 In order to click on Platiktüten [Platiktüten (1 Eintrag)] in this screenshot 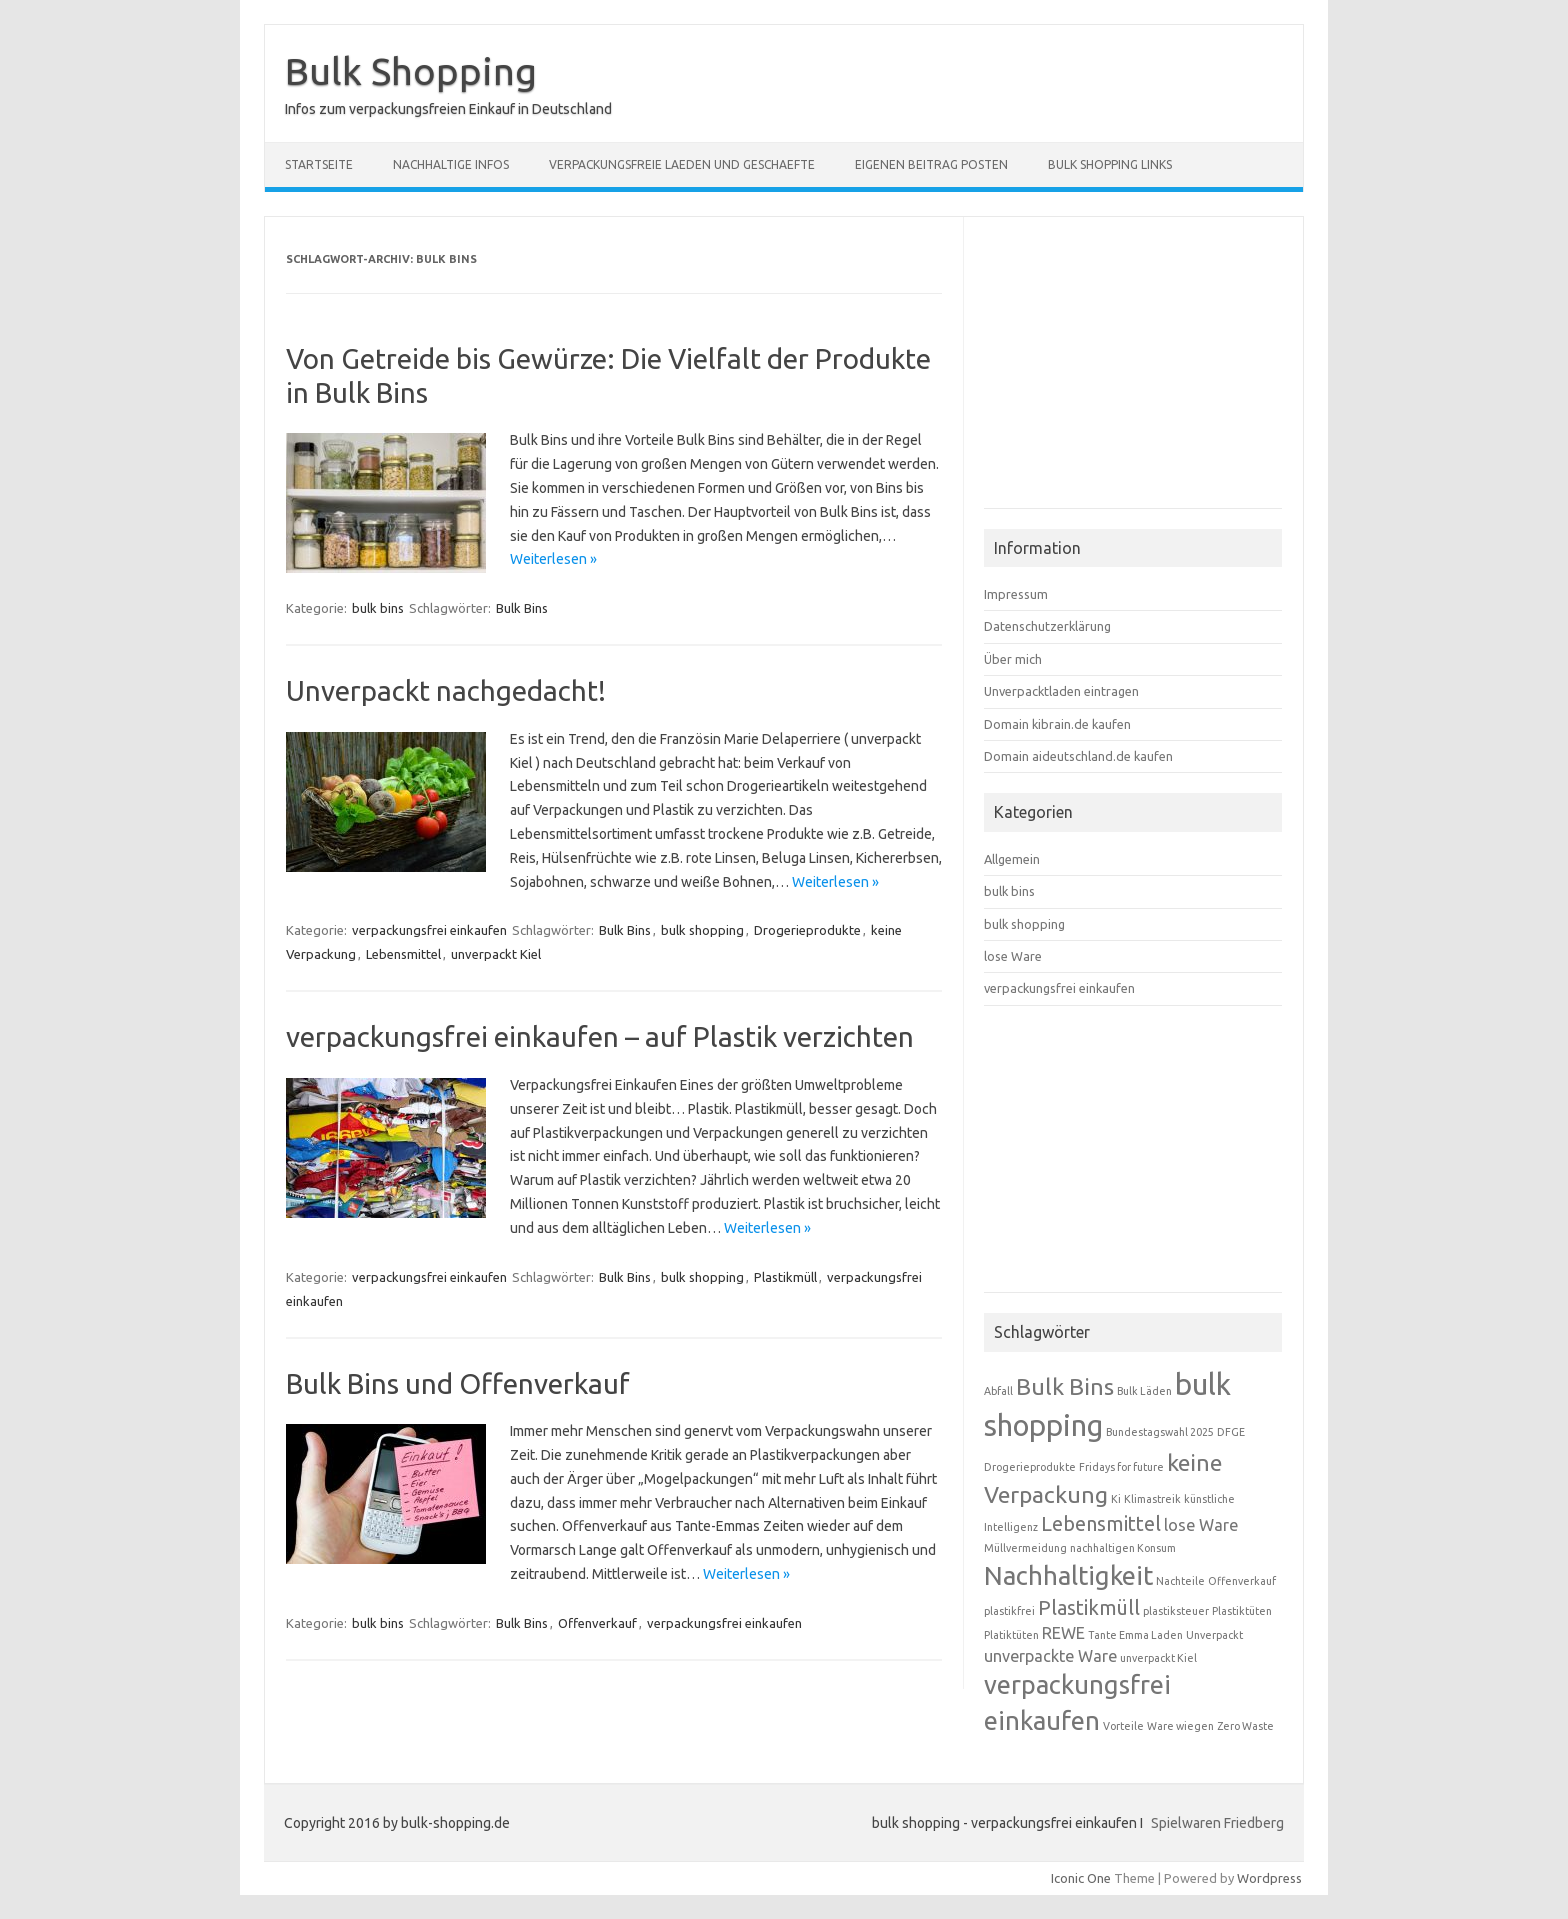, I will do `click(1011, 1635)`.